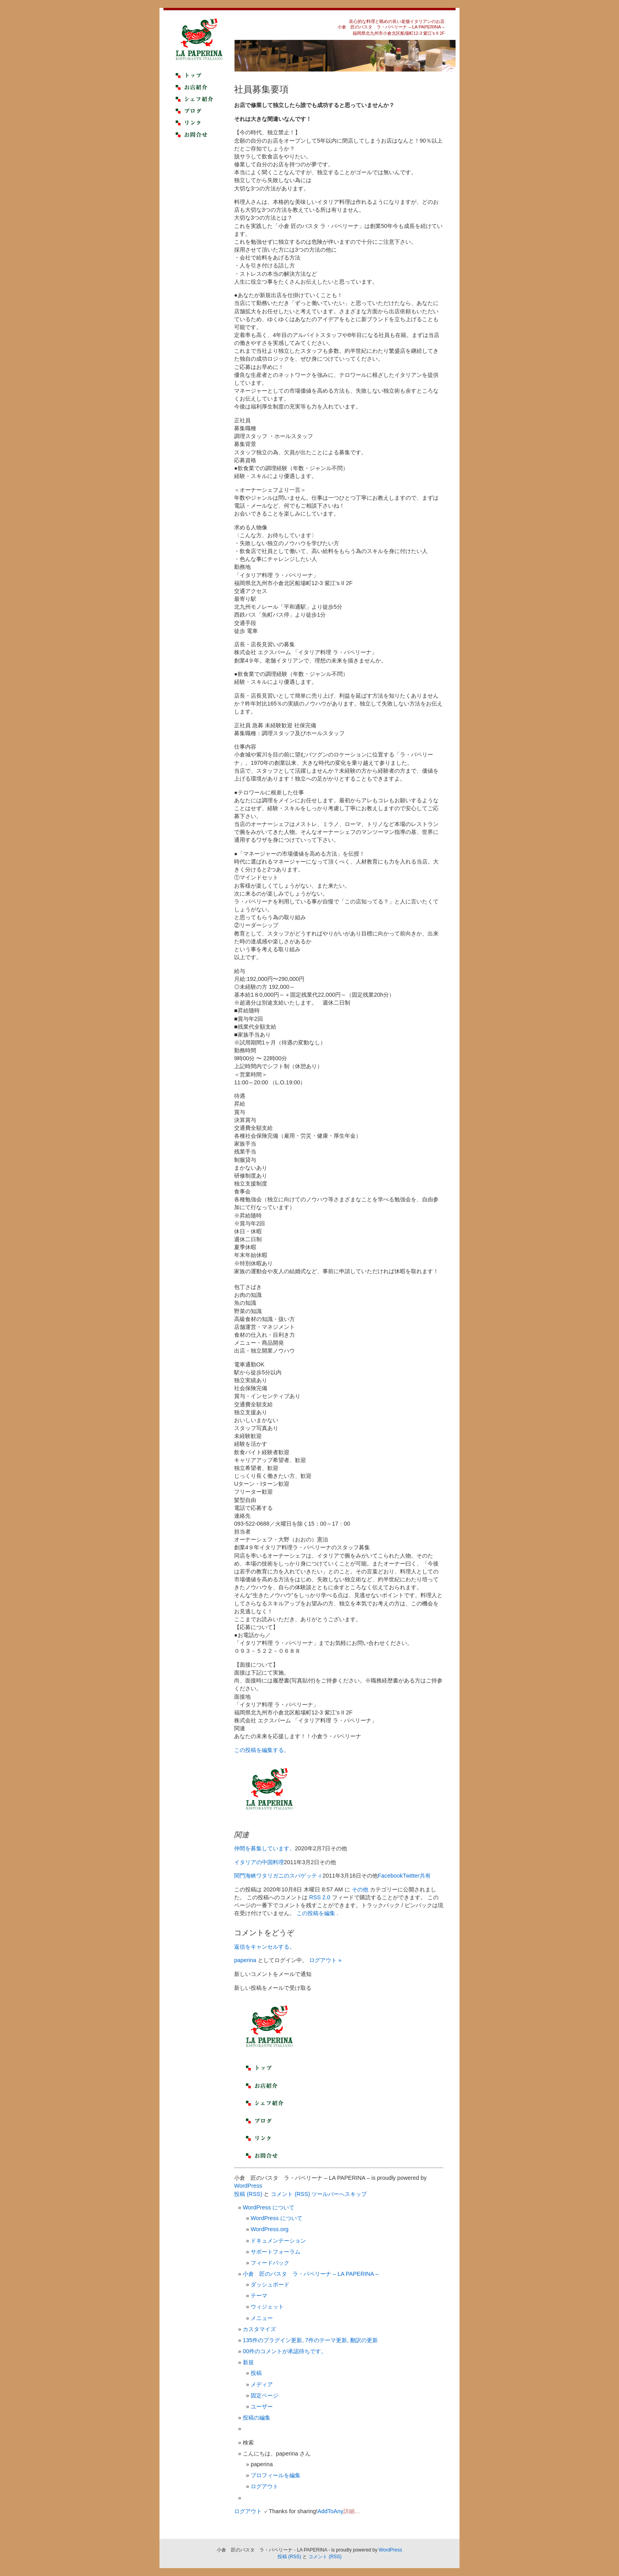  Describe the element at coordinates (391, 24) in the screenshot. I see `良心的な料理と眺めの良い老舗イタリアンのお店小倉 匠のパスタ ラ・パペリーナ – LA PAPERINA –` at that location.